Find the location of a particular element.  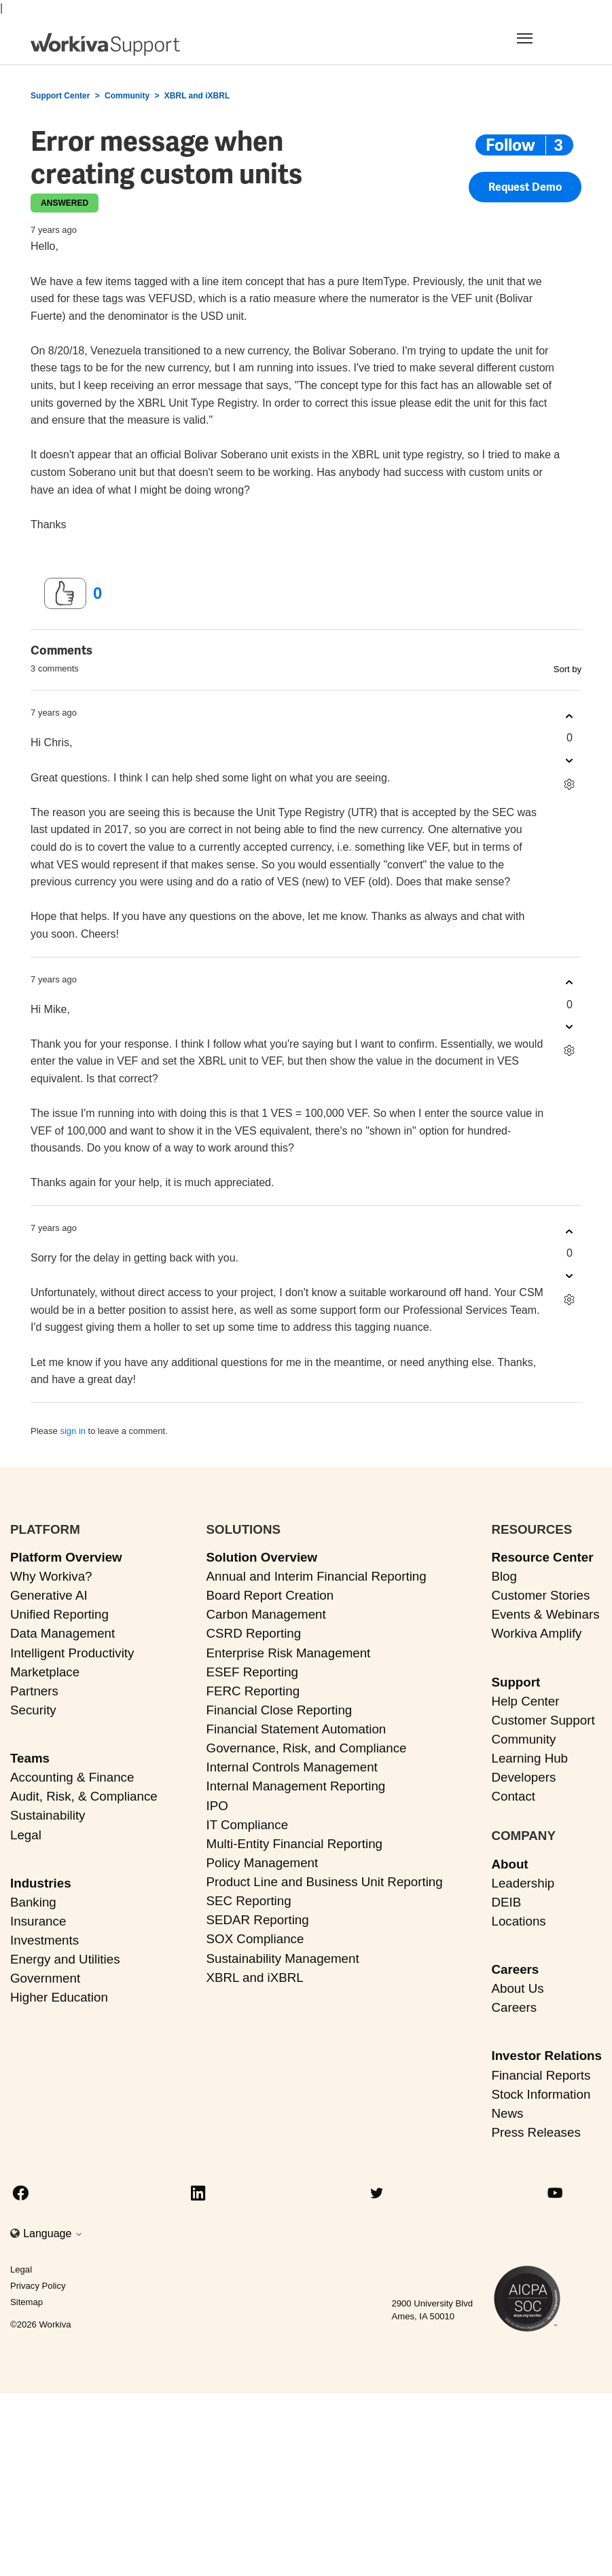

Help Center is located at coordinates (525, 1701).